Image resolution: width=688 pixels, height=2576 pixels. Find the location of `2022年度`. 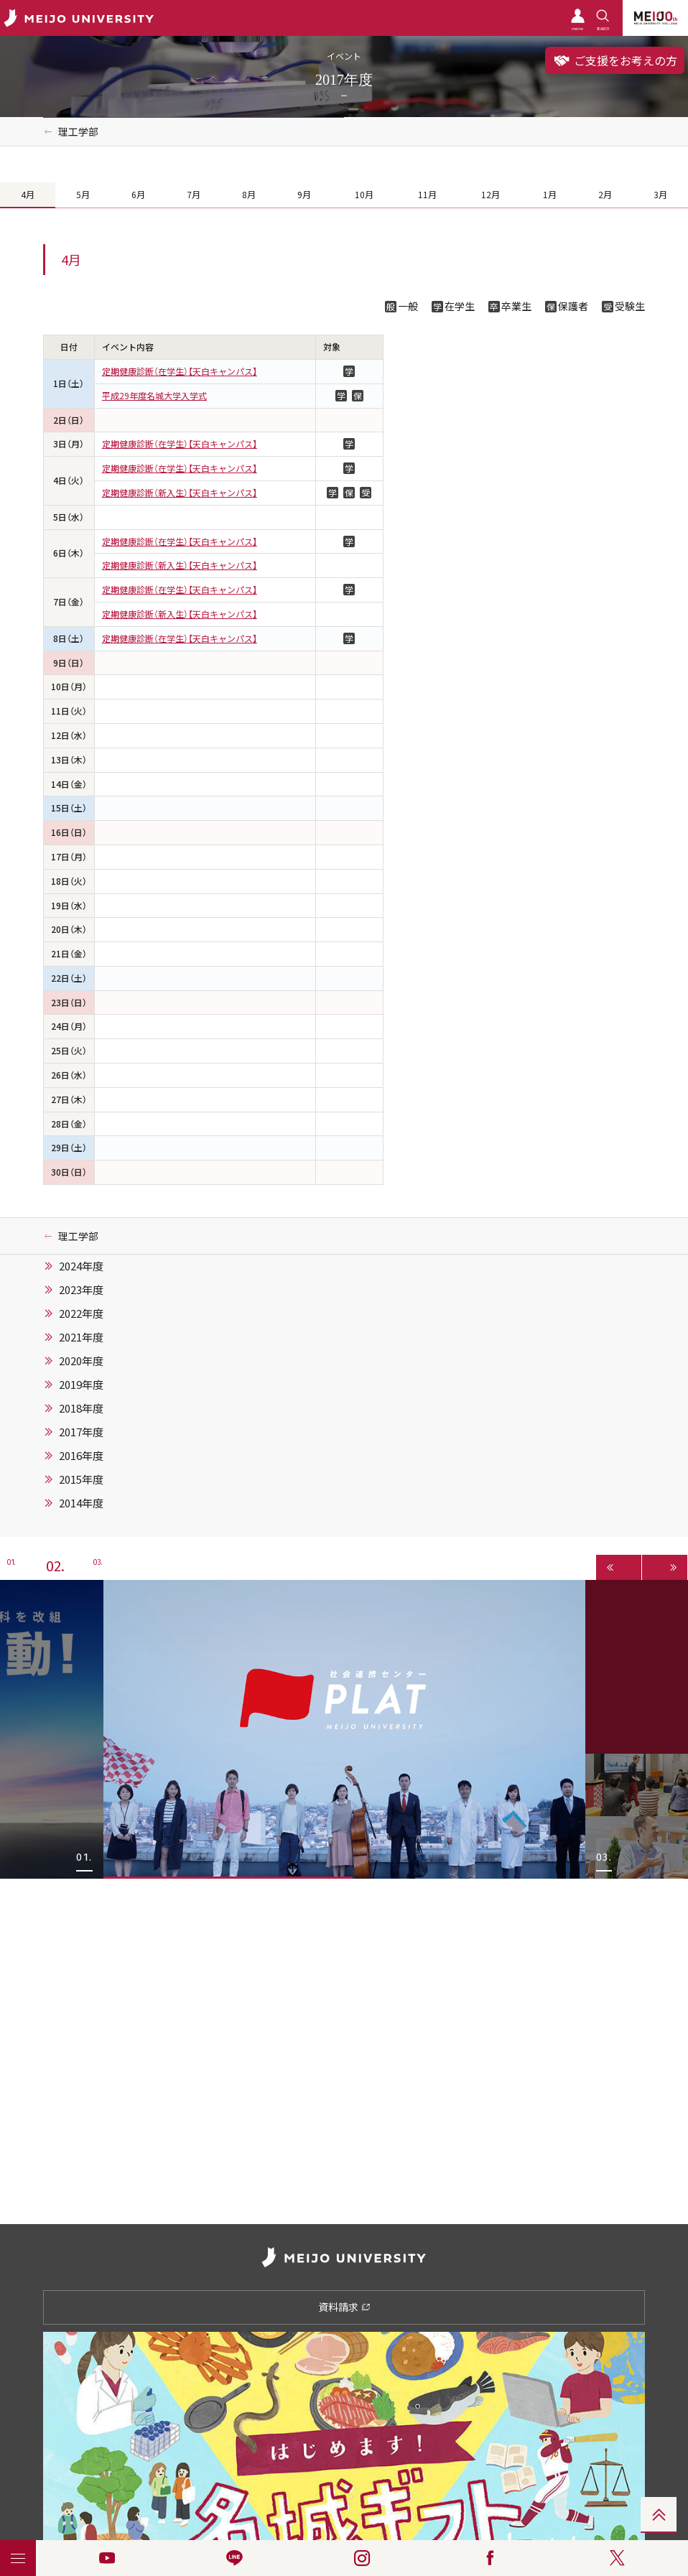

2022年度 is located at coordinates (81, 1313).